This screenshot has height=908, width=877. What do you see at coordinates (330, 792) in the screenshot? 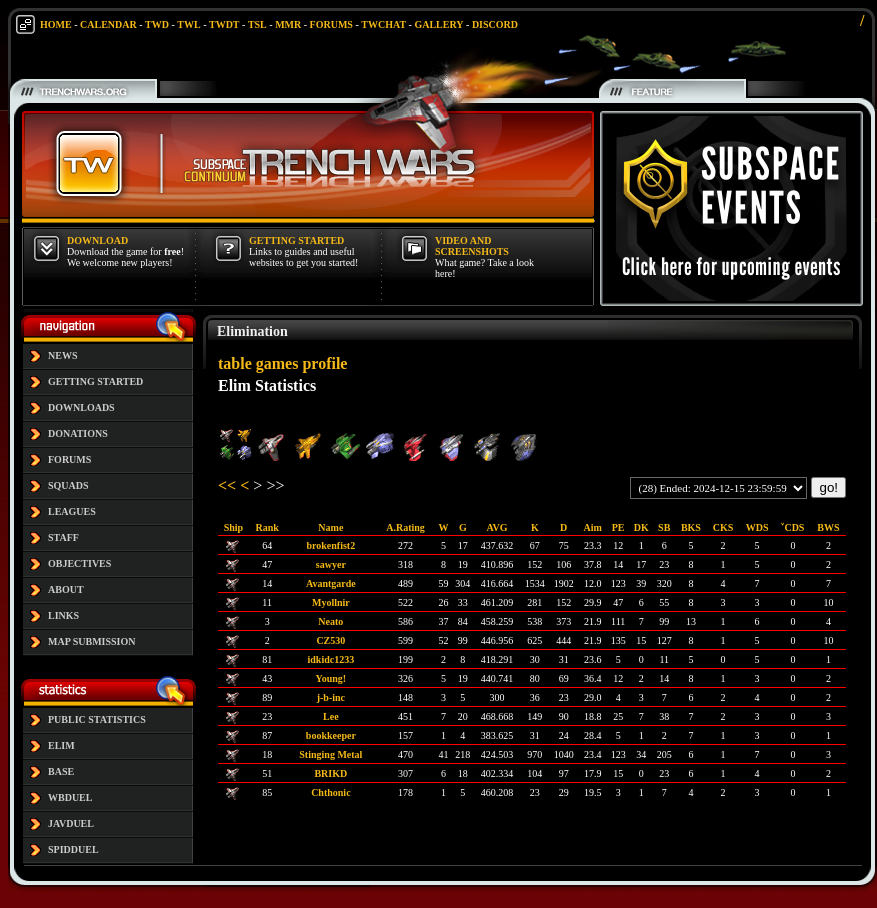
I see `Chthonic` at bounding box center [330, 792].